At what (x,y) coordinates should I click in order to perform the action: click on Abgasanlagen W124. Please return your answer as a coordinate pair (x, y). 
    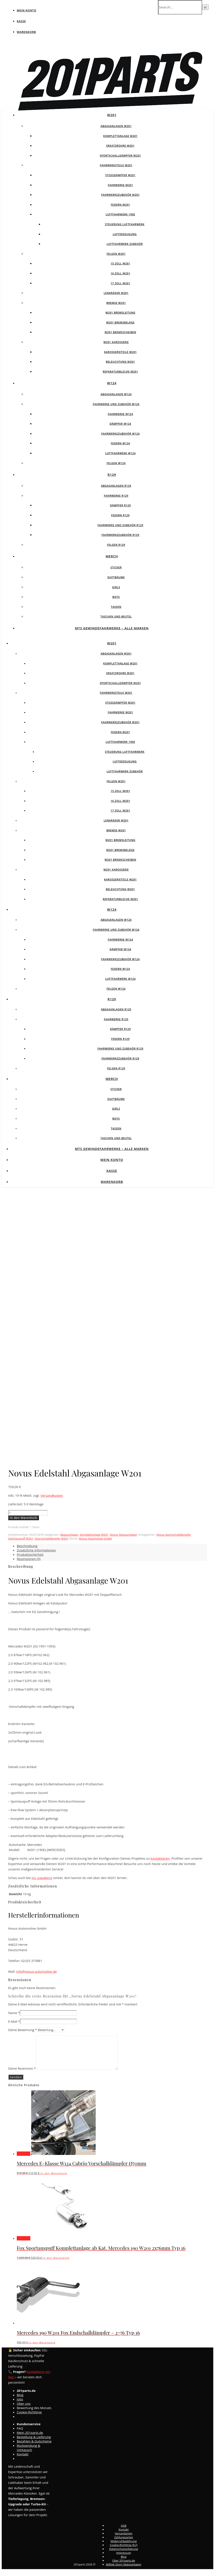
    Looking at the image, I should click on (116, 394).